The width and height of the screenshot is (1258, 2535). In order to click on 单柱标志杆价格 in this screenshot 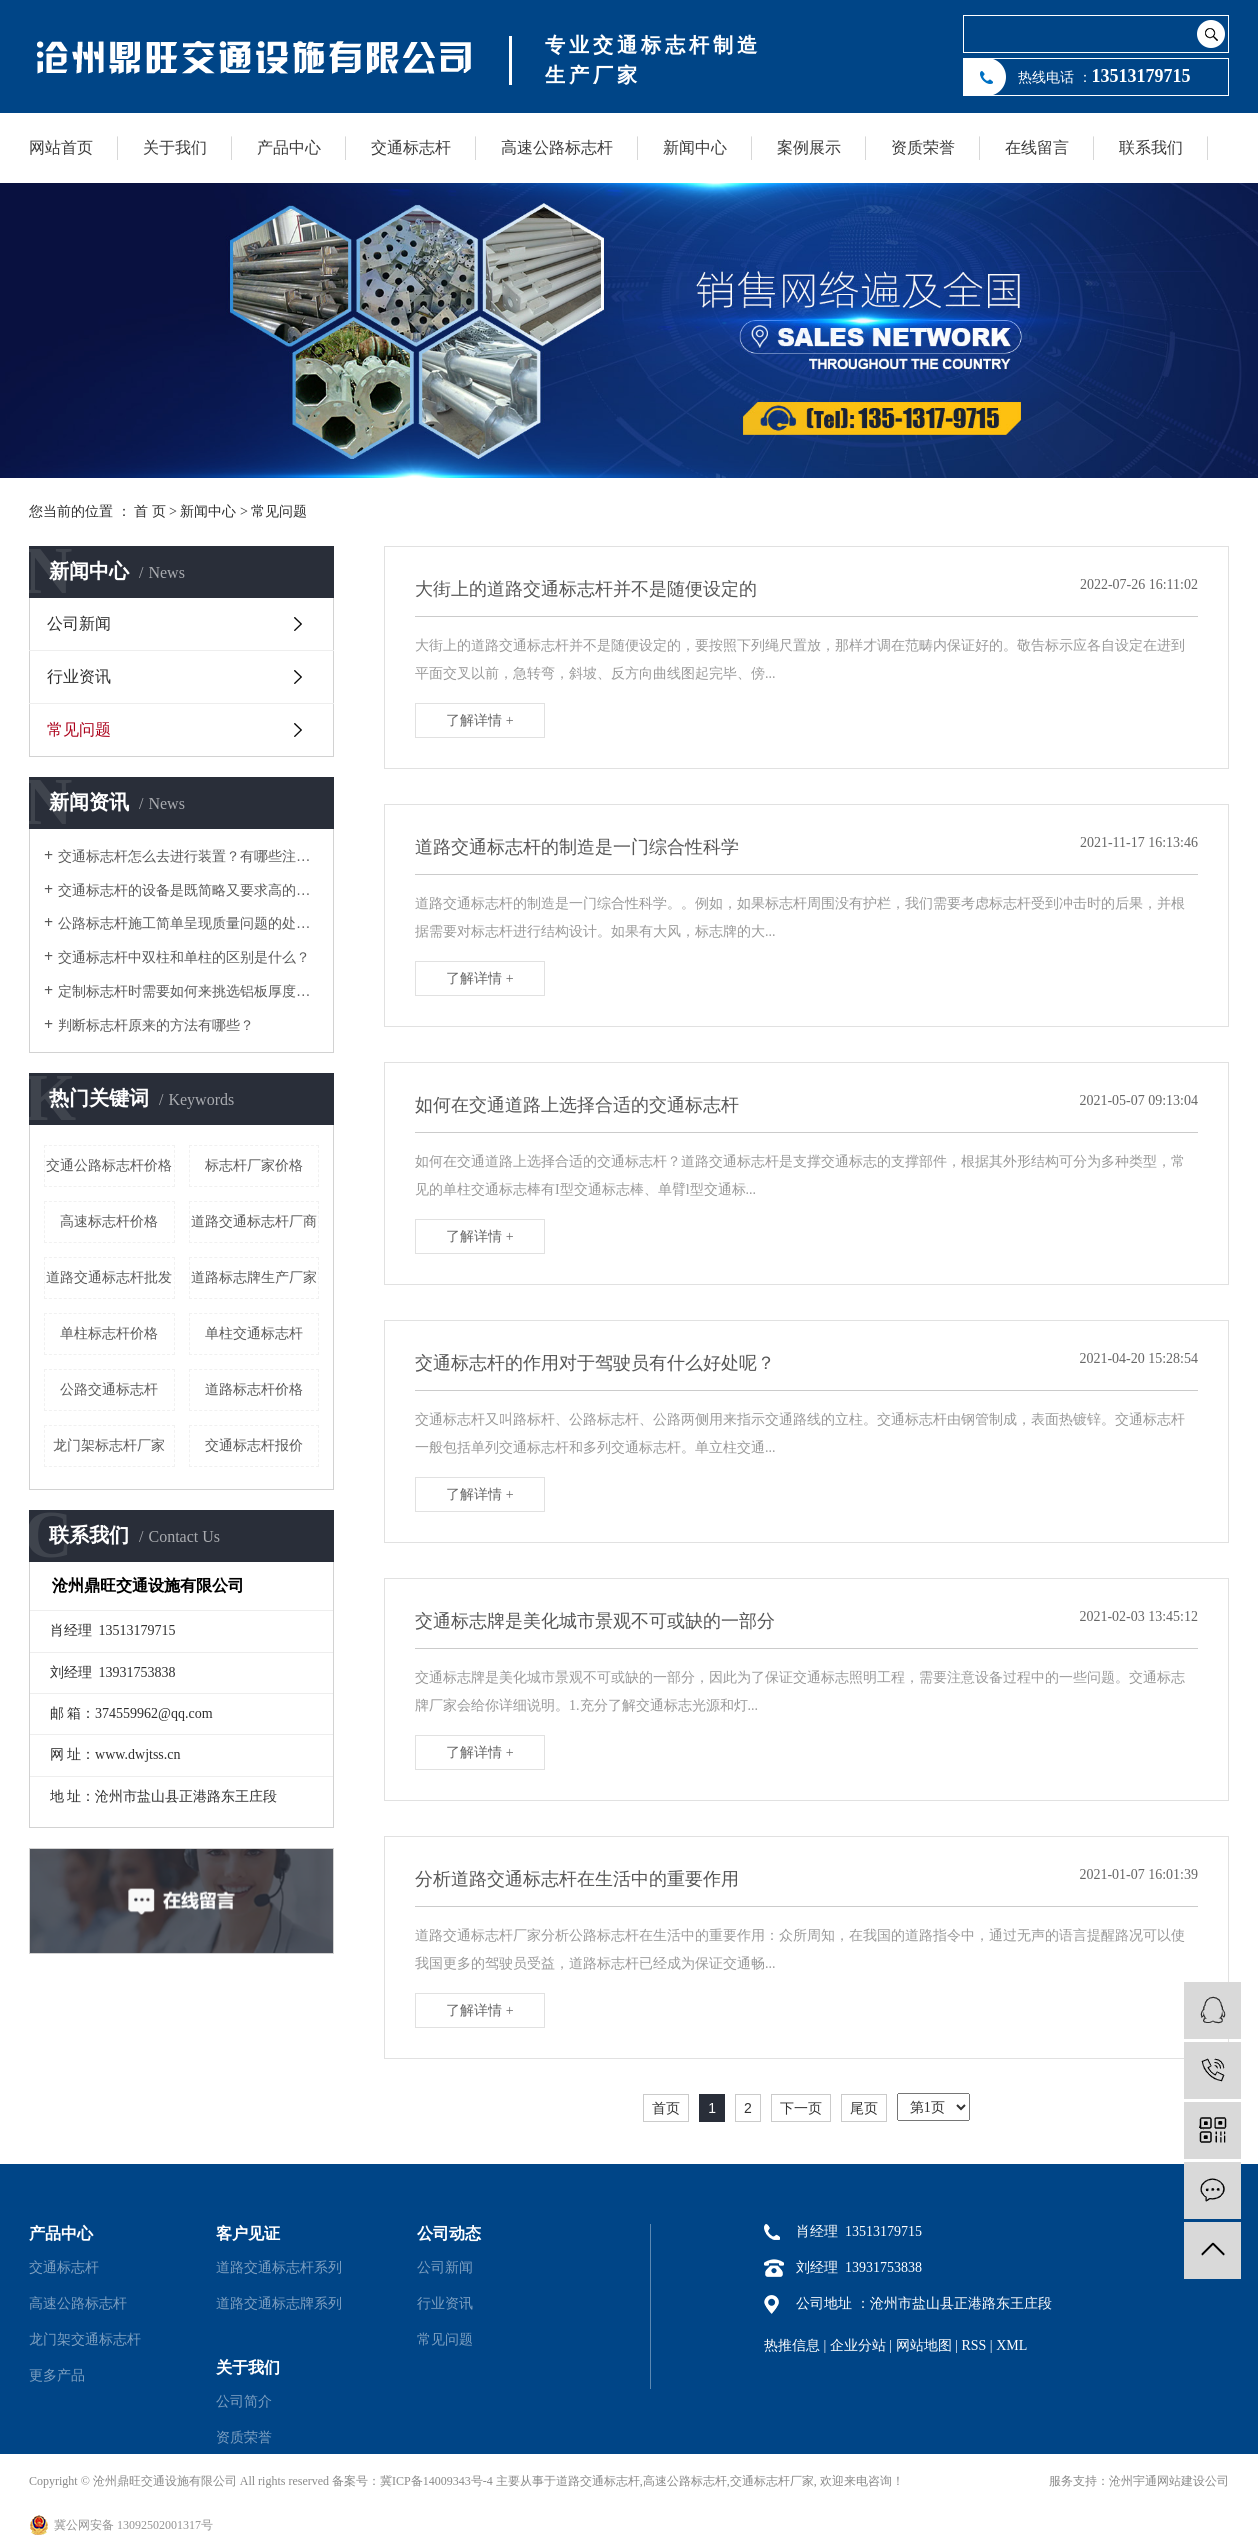, I will do `click(109, 1333)`.